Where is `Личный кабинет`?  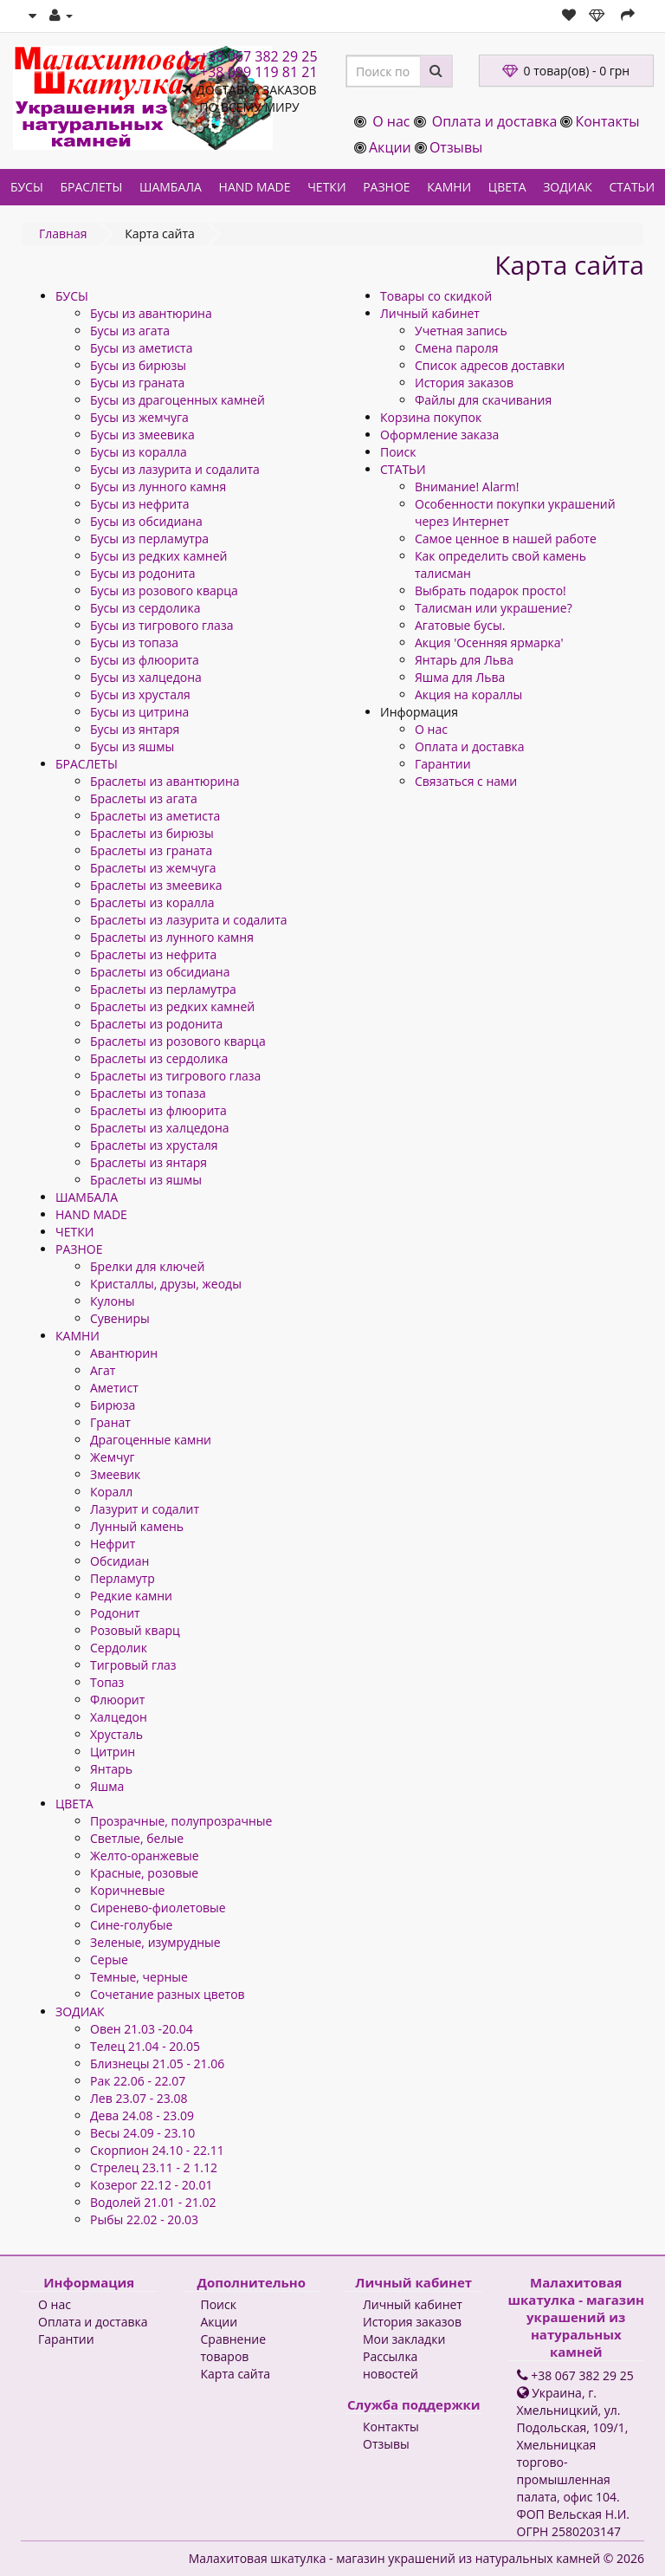 Личный кабинет is located at coordinates (430, 313).